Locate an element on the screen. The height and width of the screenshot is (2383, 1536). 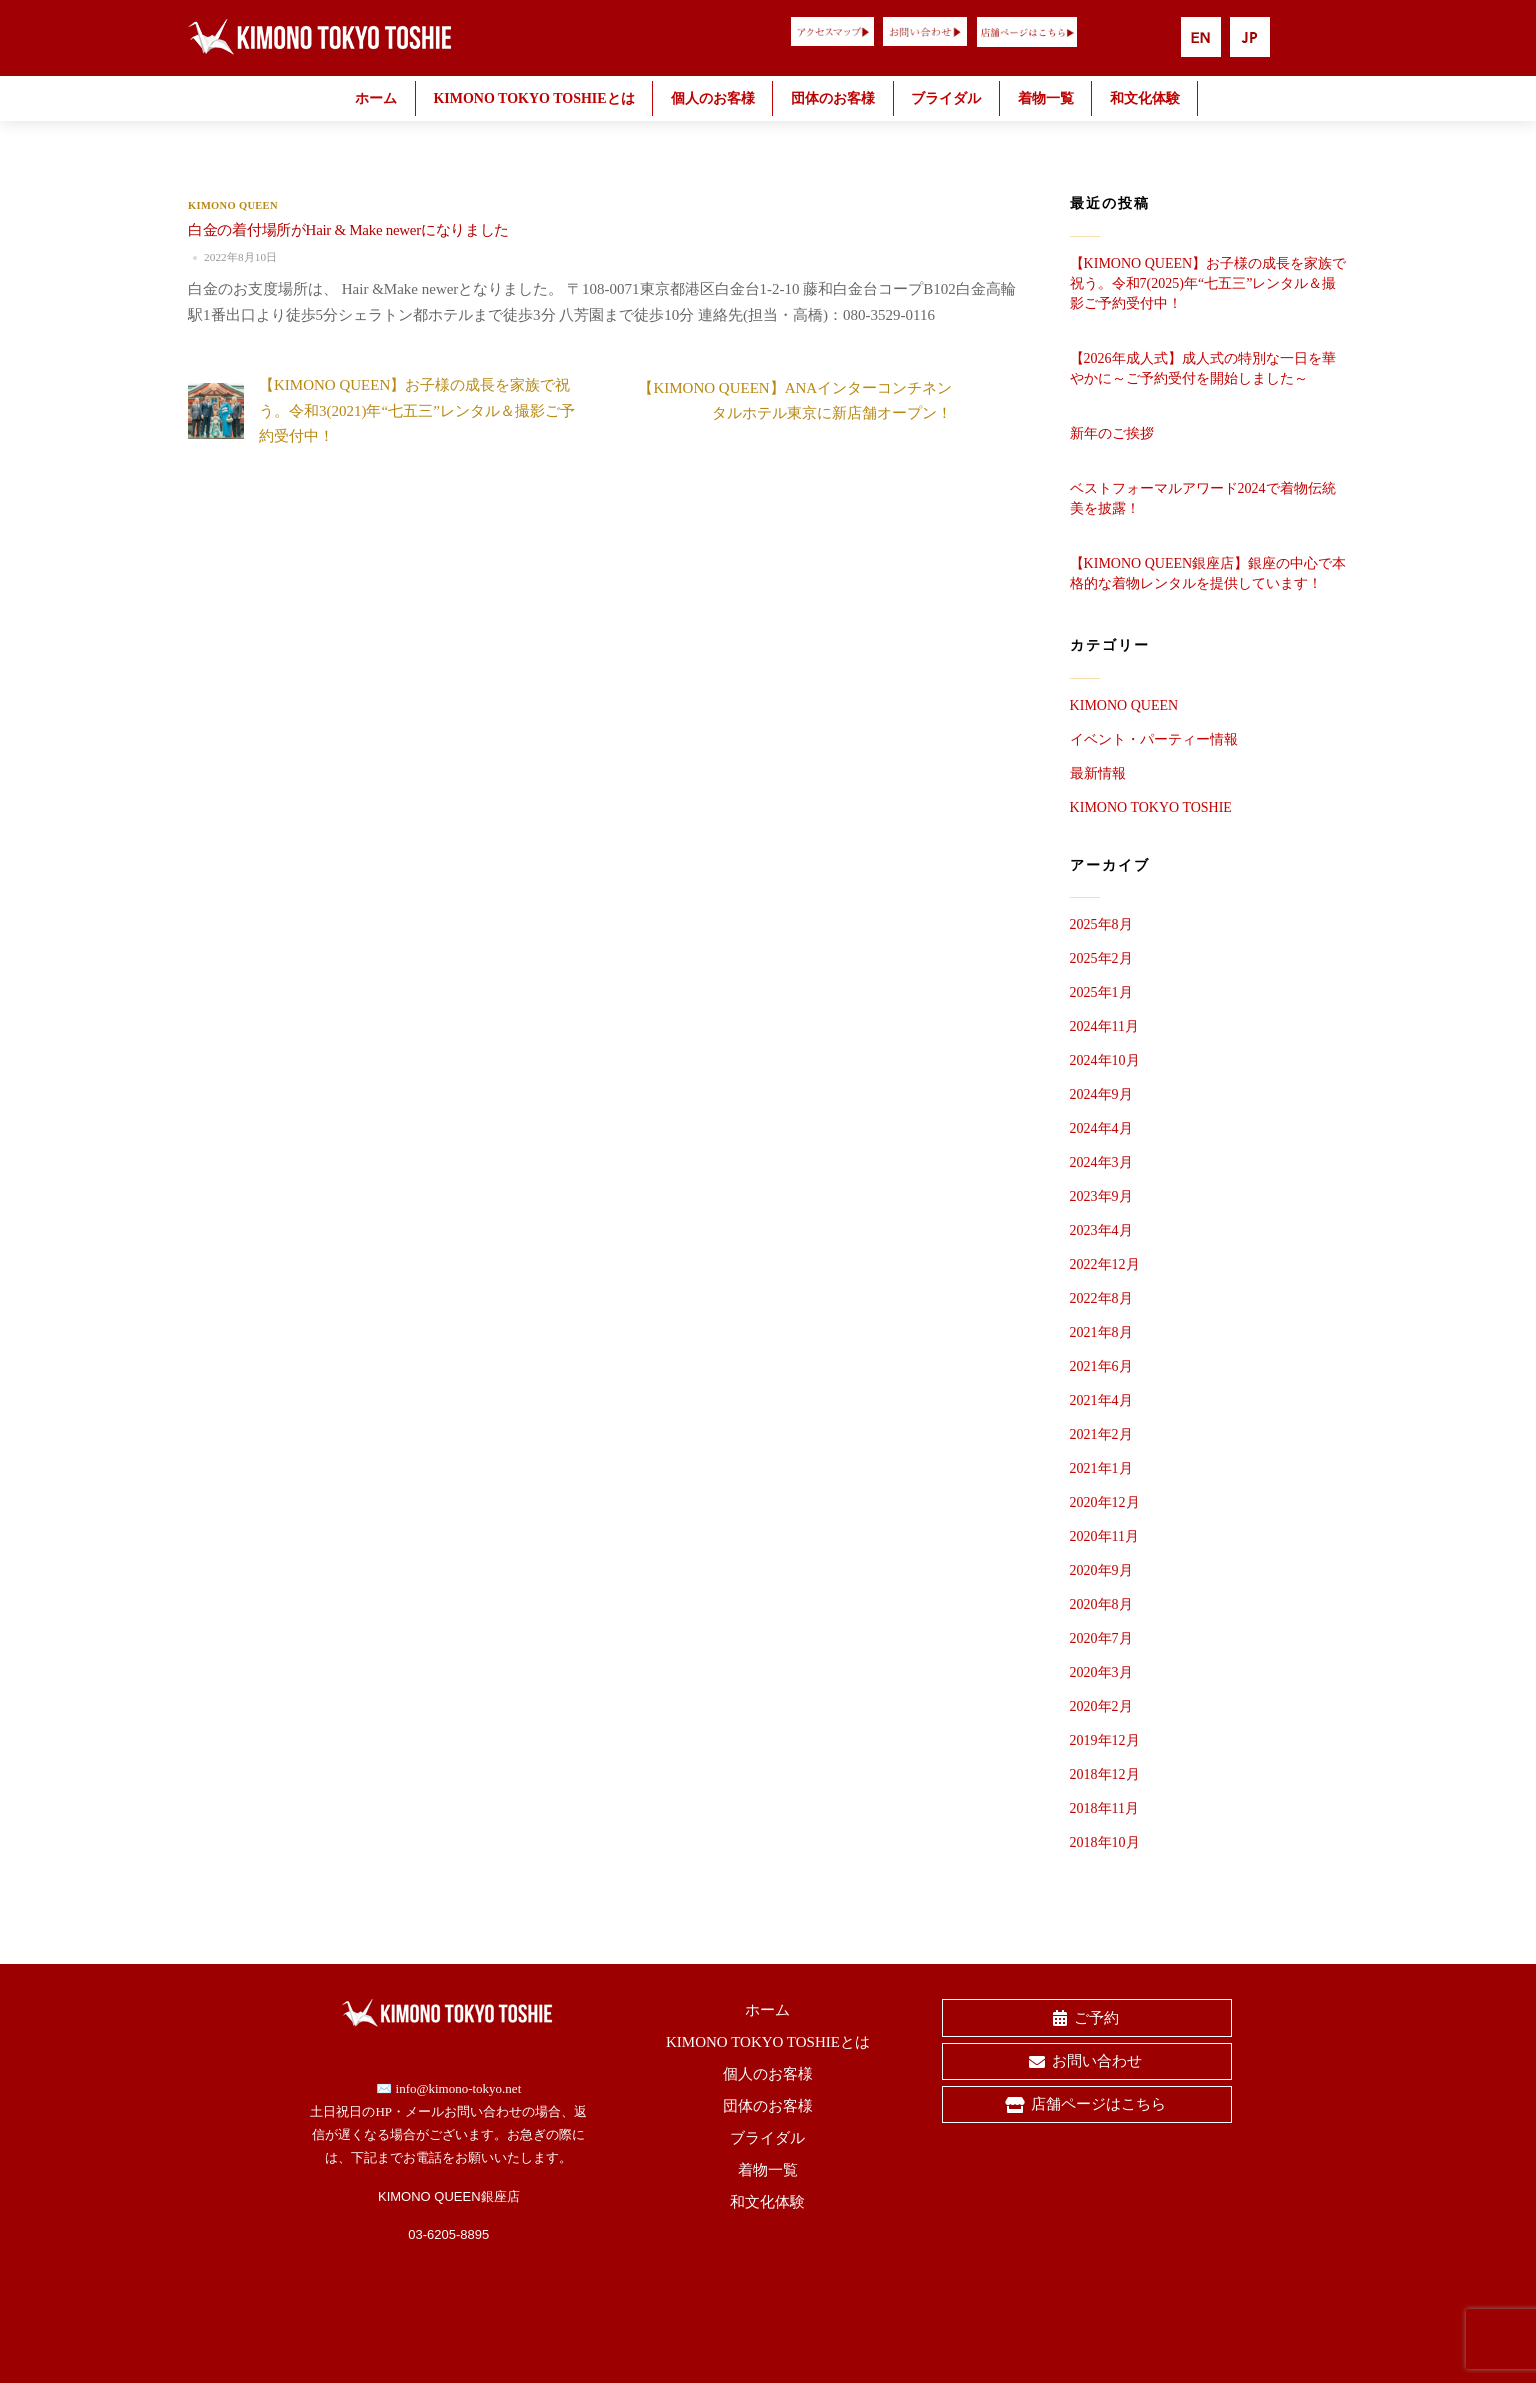
【KIMONO QUEEN】お子様の成長を家族で祝う。令和3(2021)年“七五三”レンタル＆撮影ご予約受付中！ is located at coordinates (381, 410).